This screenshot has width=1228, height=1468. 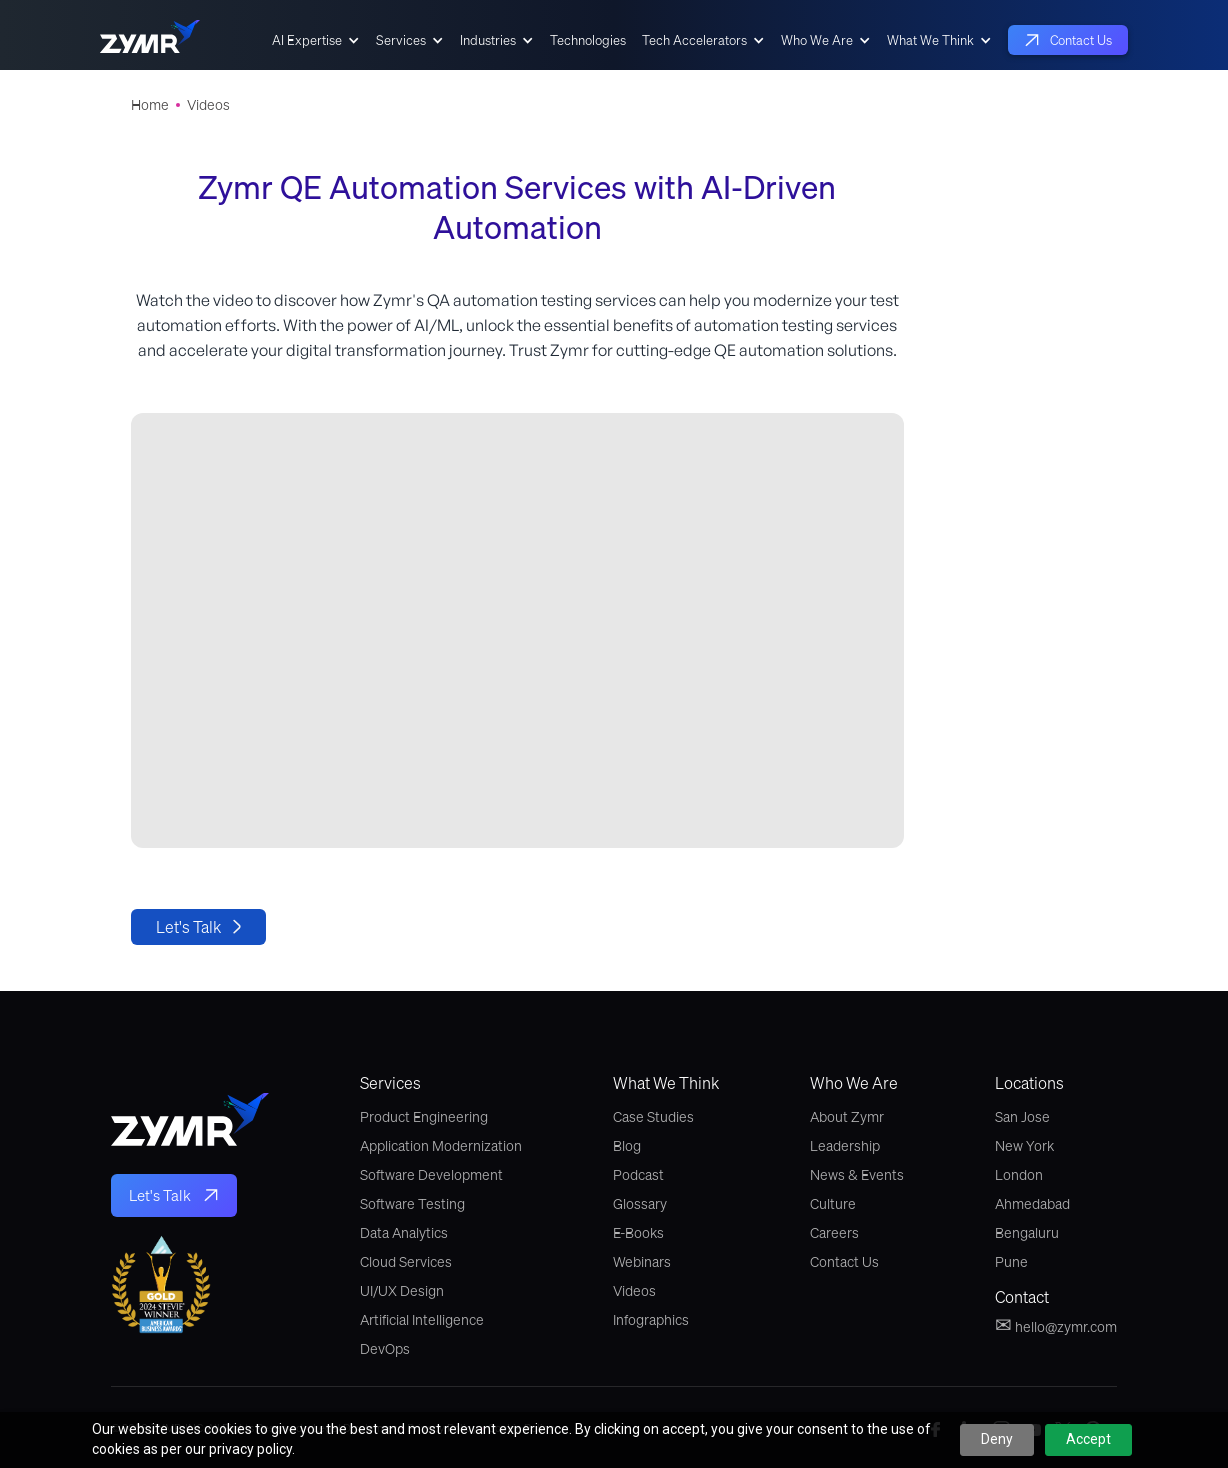 What do you see at coordinates (997, 1439) in the screenshot?
I see `Deny` at bounding box center [997, 1439].